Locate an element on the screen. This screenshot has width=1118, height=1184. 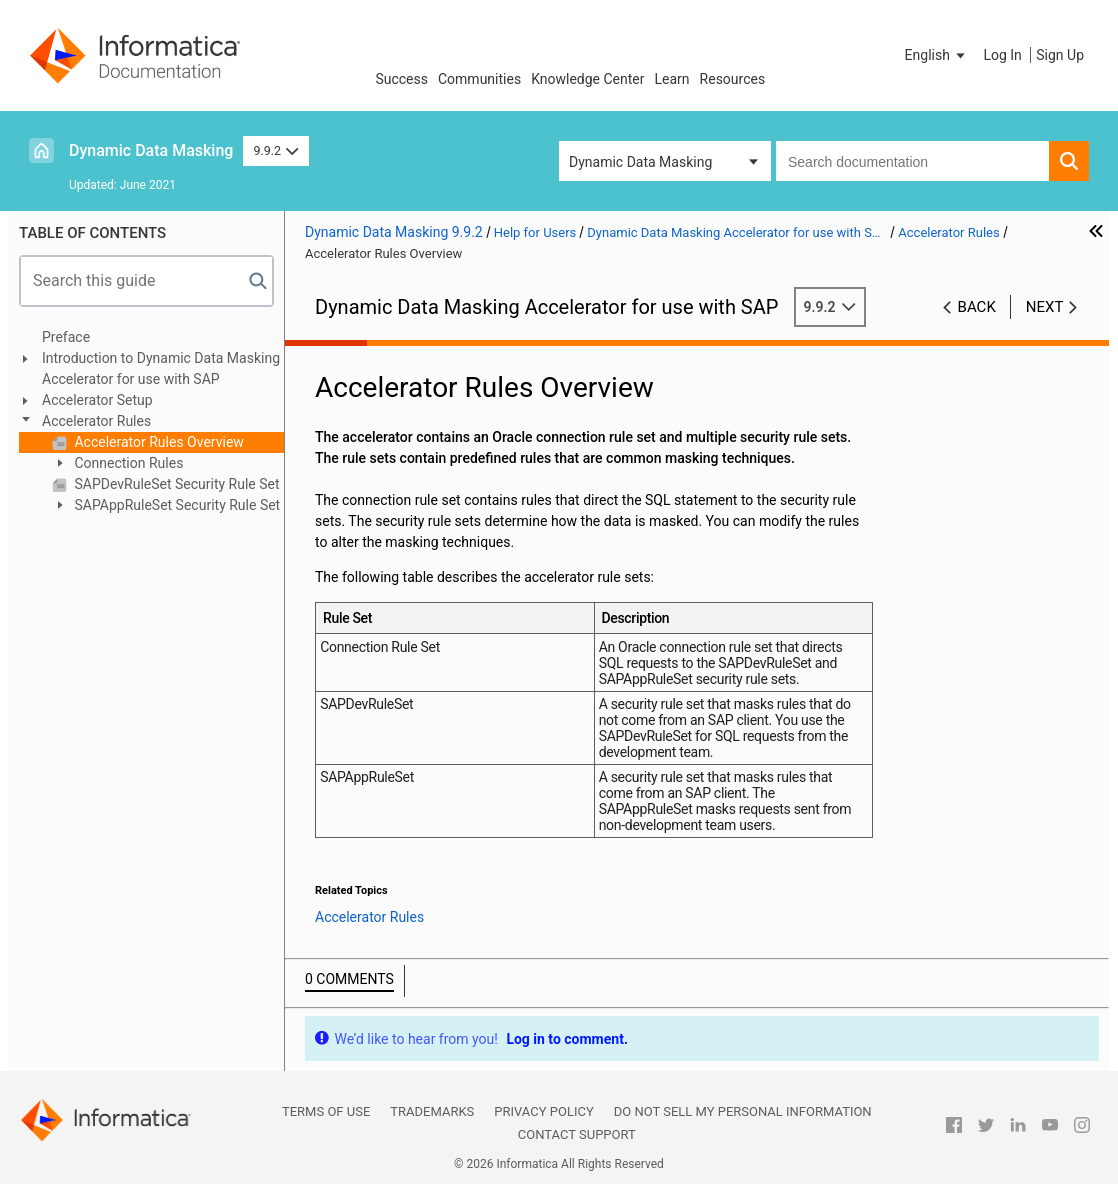
SAPDevRuleSet Security Rule Set is located at coordinates (175, 484).